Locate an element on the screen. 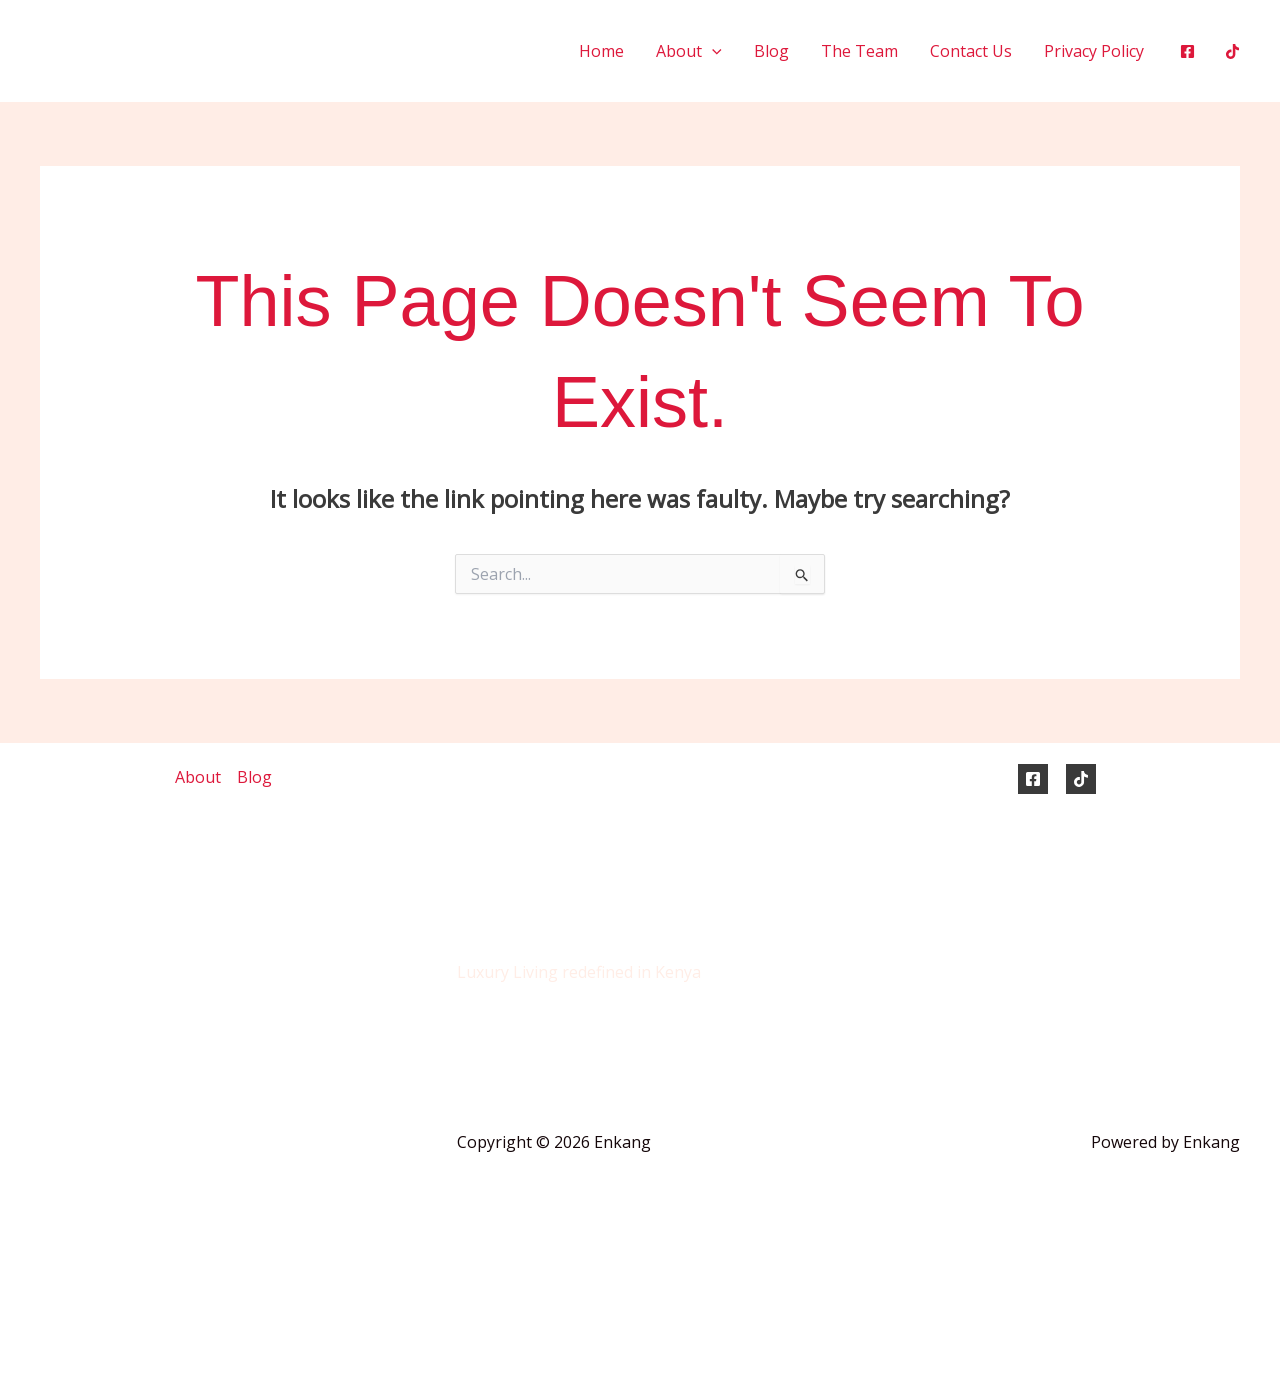  [Facebook] is located at coordinates (1187, 51).